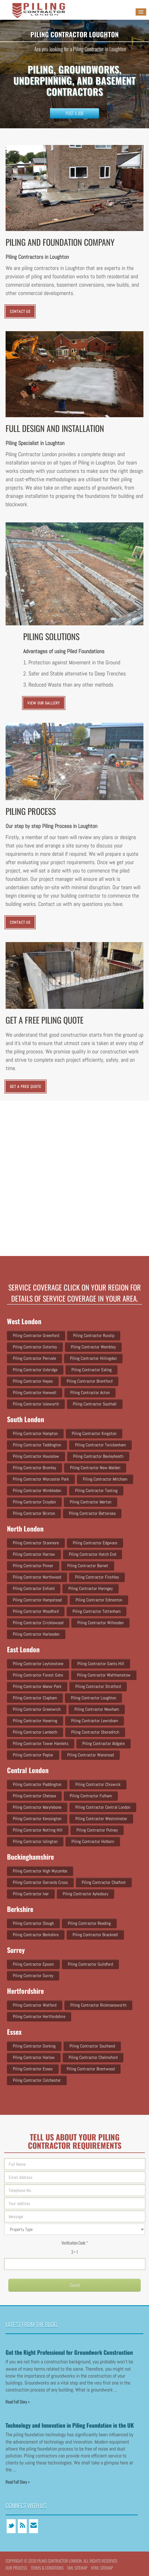 This screenshot has height=2576, width=149. What do you see at coordinates (92, 1841) in the screenshot?
I see `Piling Contractor Holborn` at bounding box center [92, 1841].